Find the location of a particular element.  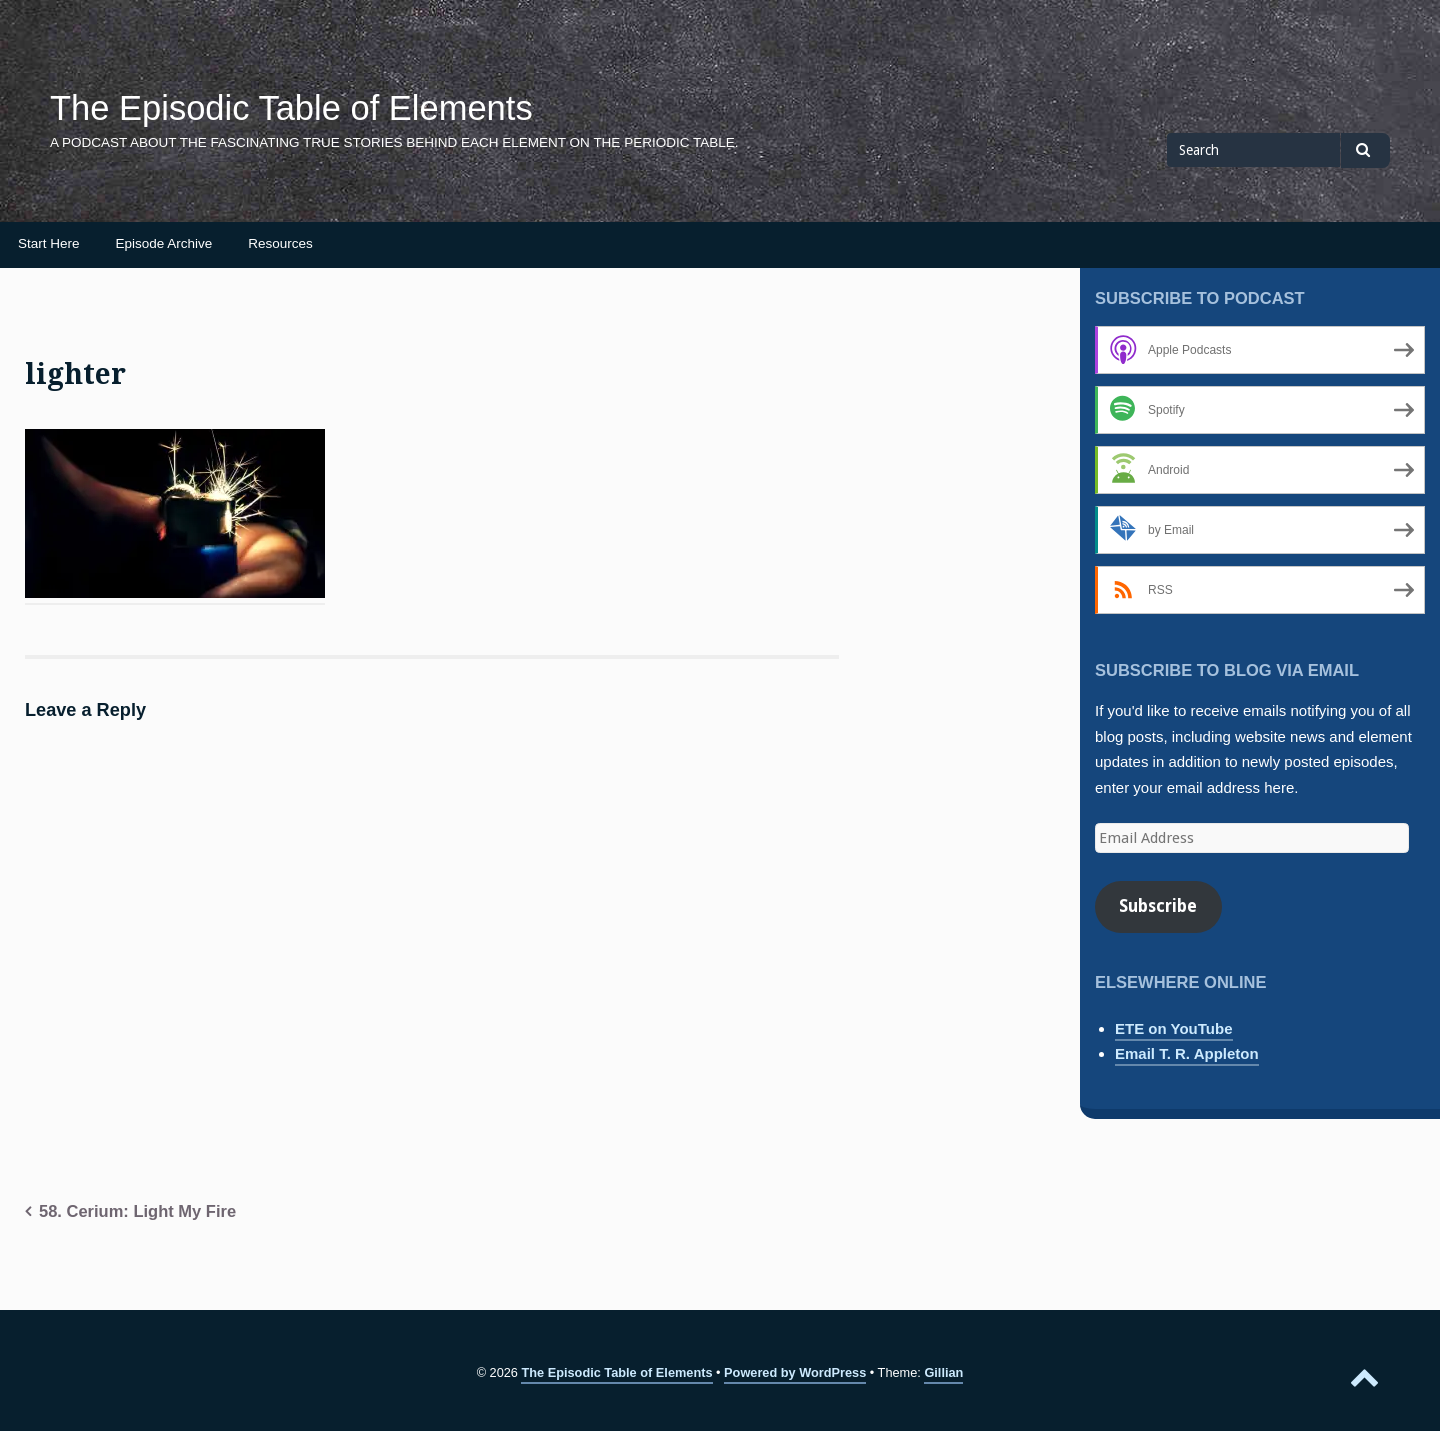

Gillian is located at coordinates (943, 1372).